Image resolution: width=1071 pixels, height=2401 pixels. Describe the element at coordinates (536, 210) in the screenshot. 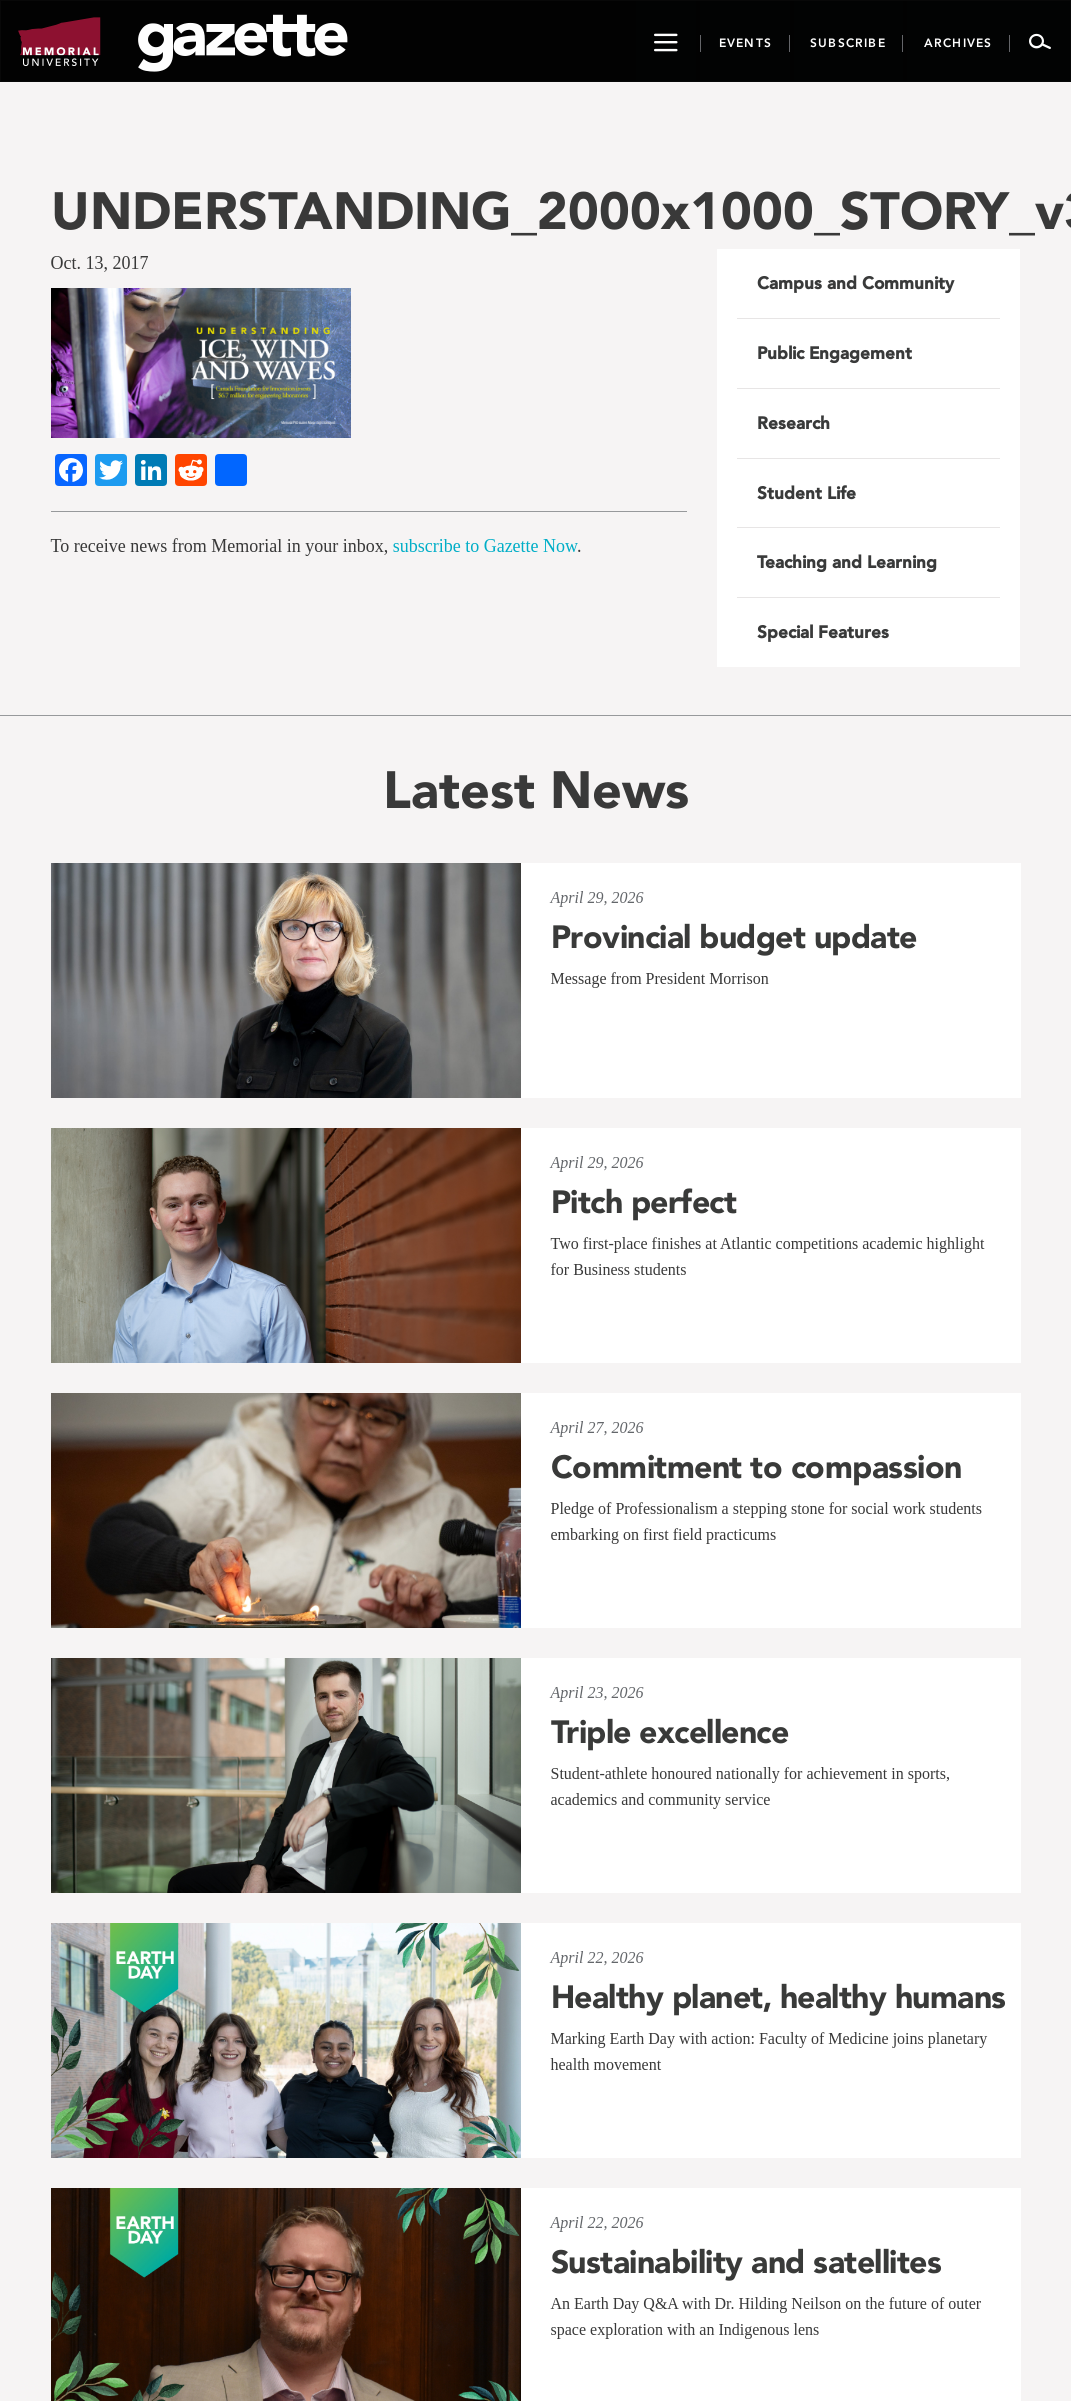

I see `UNDERSTANDING_2000x1000_STORY_v3` at that location.